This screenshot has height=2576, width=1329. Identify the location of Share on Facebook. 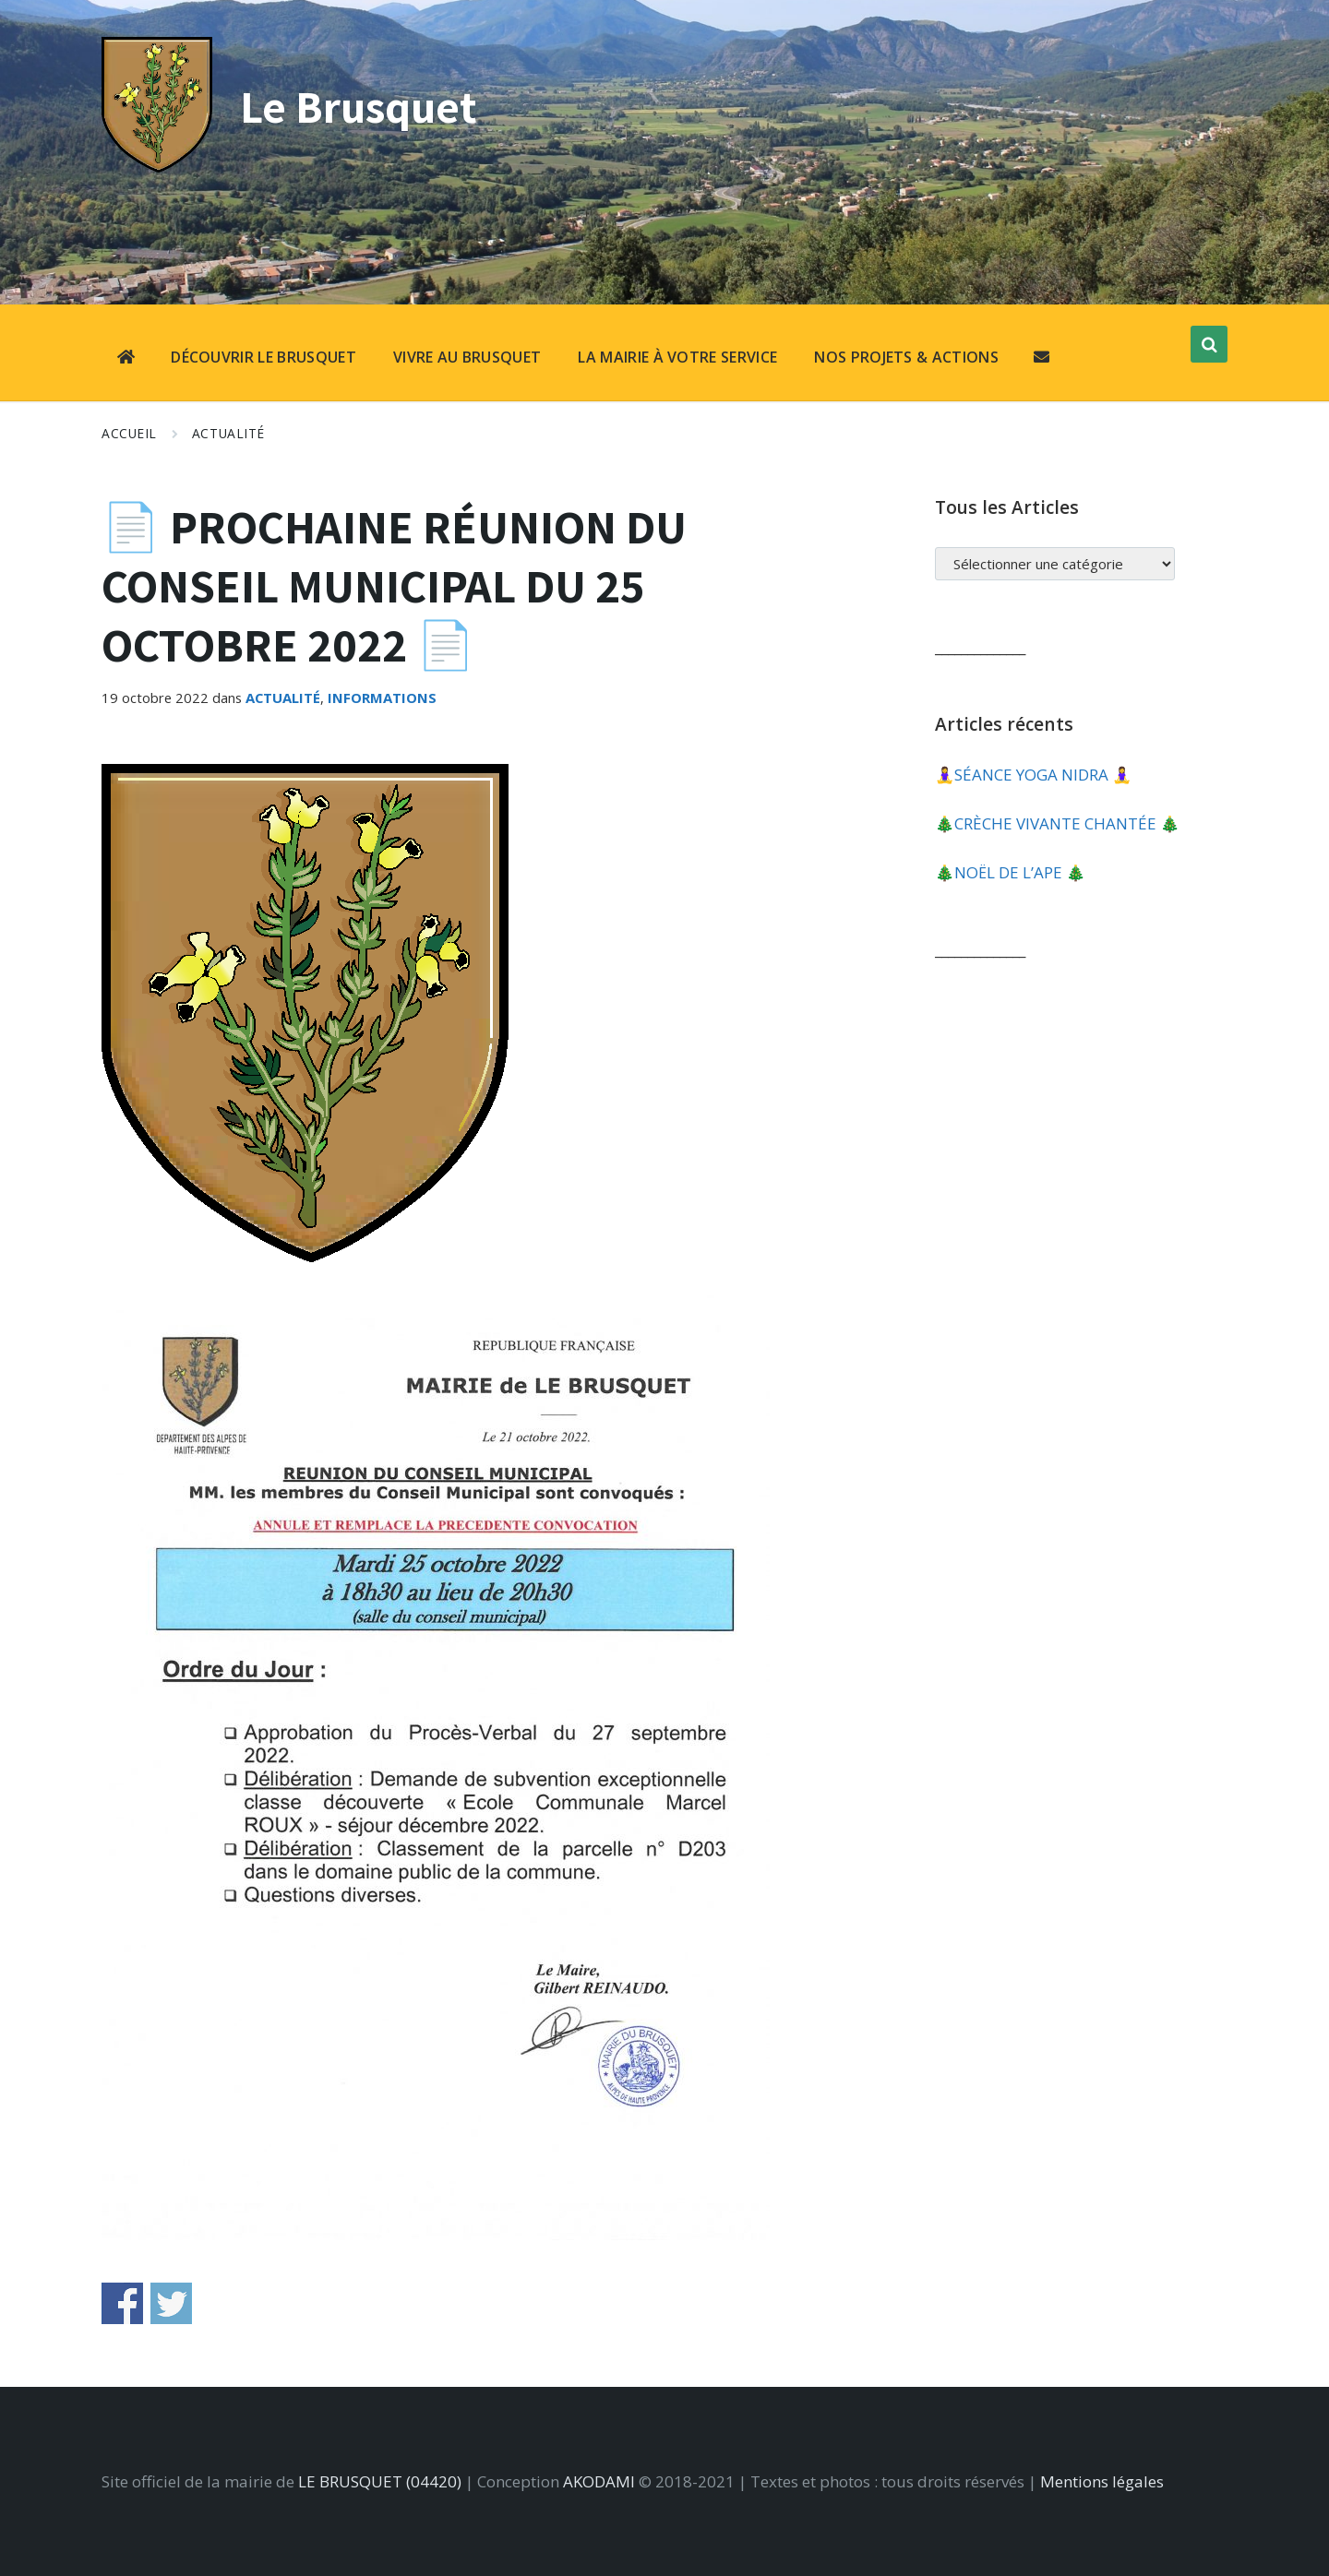
(122, 2303).